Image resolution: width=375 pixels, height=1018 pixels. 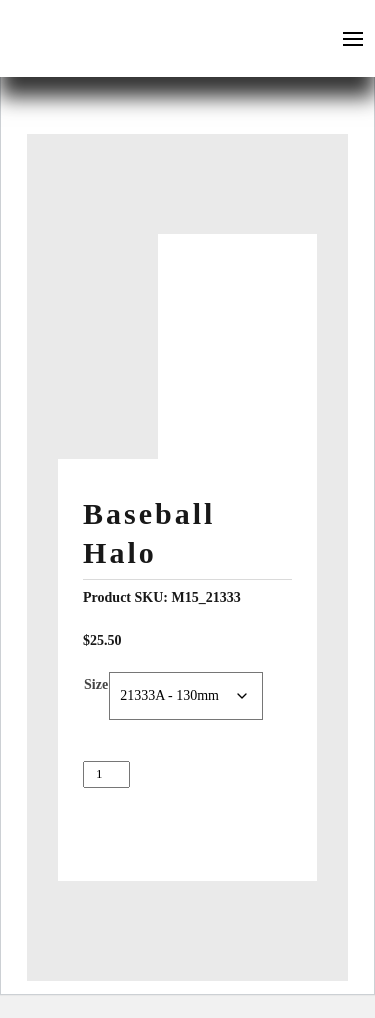 What do you see at coordinates (96, 684) in the screenshot?
I see `Size` at bounding box center [96, 684].